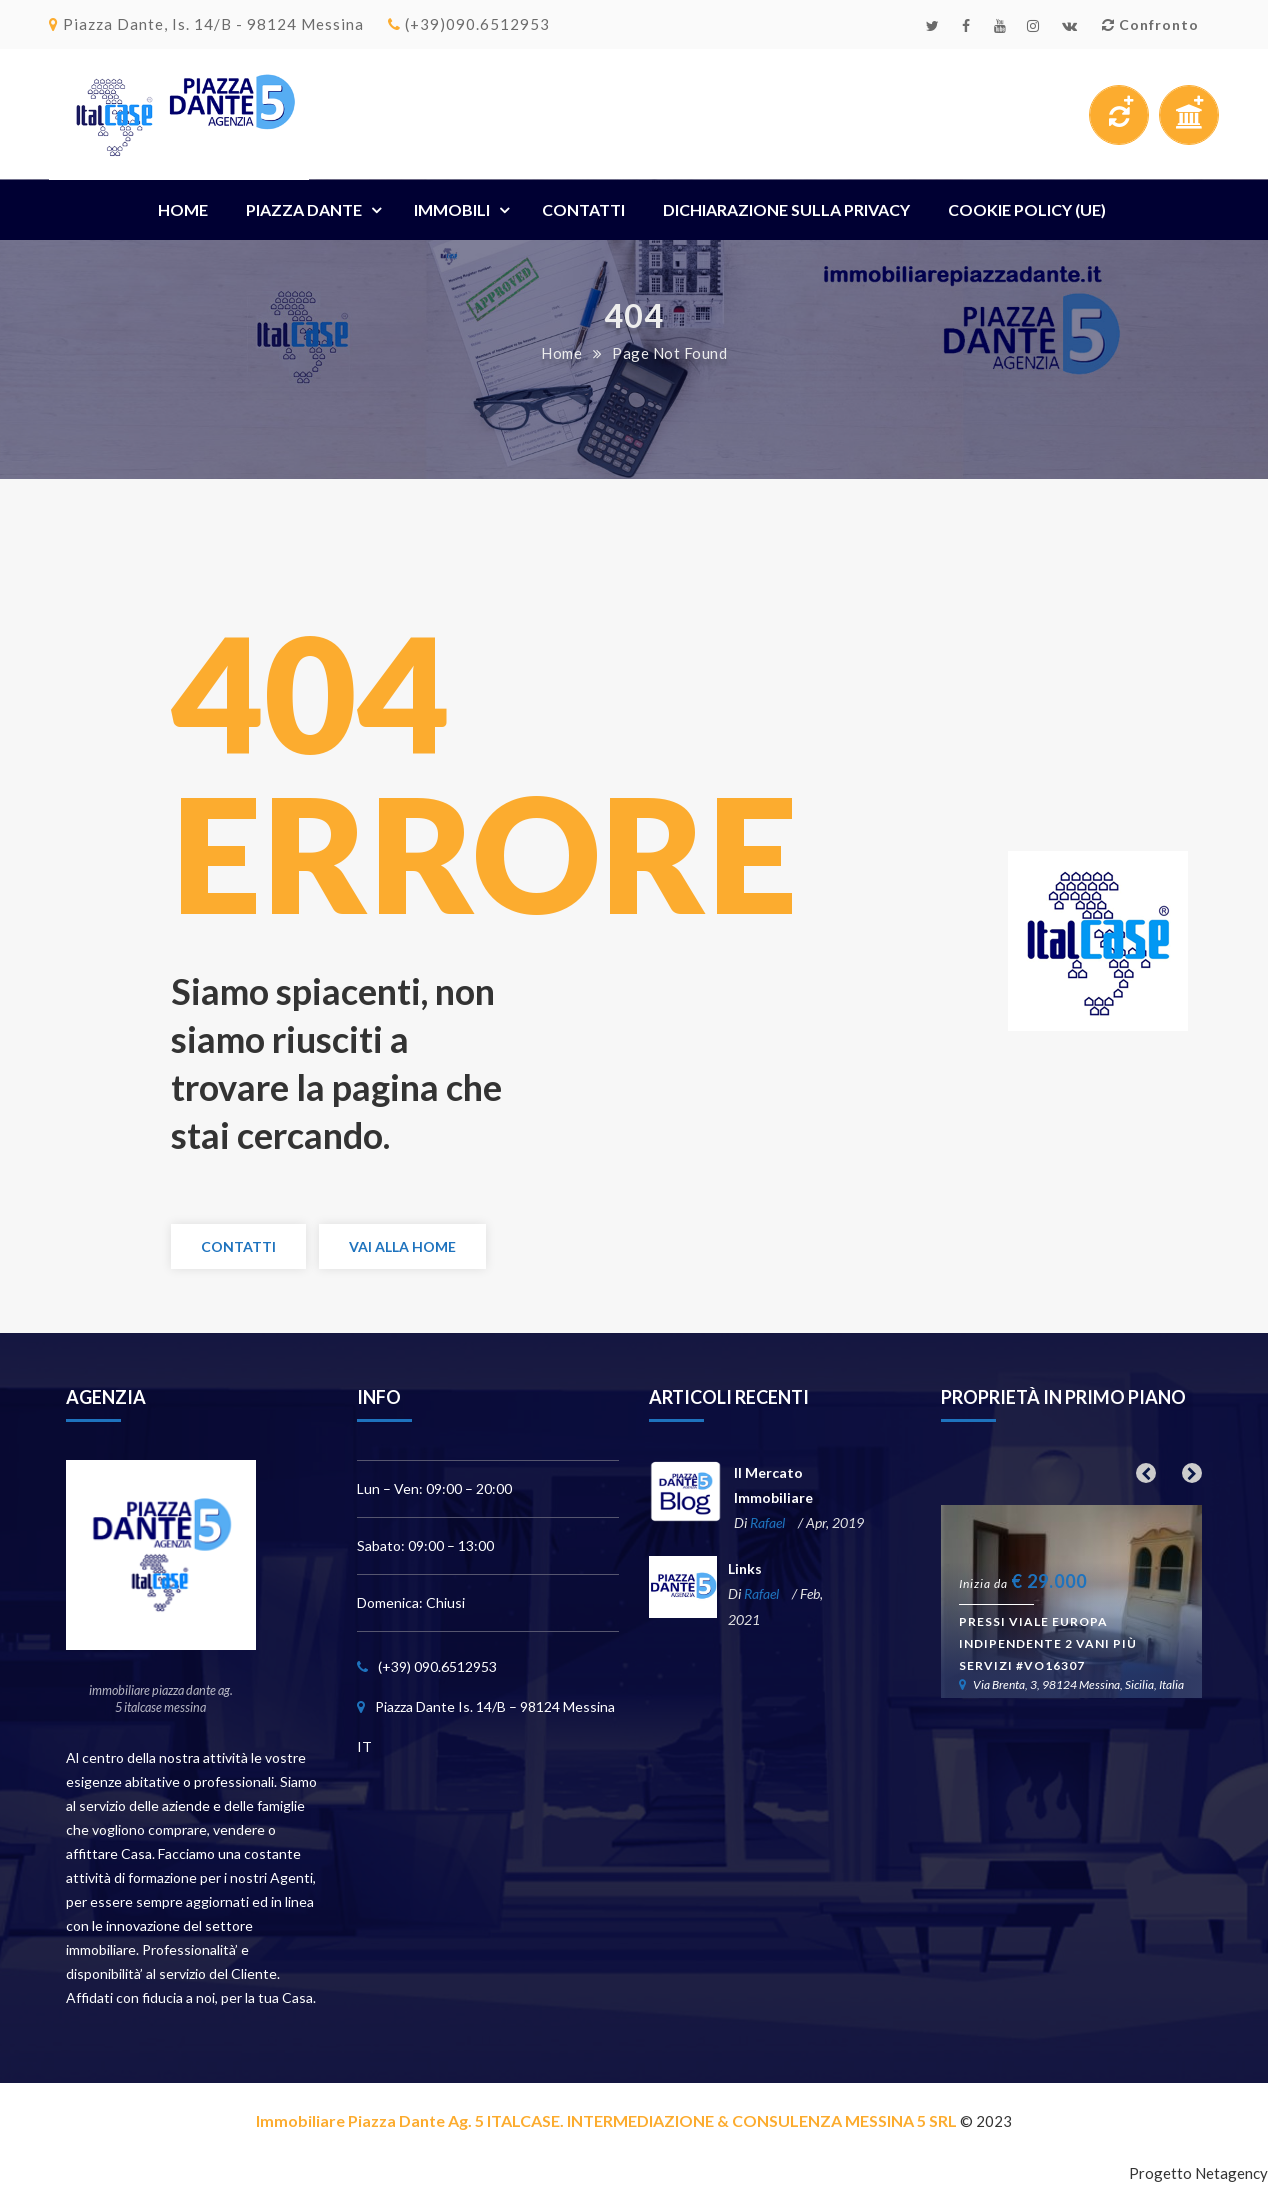 Image resolution: width=1268 pixels, height=2185 pixels. Describe the element at coordinates (402, 1246) in the screenshot. I see `Vai alla Home` at that location.